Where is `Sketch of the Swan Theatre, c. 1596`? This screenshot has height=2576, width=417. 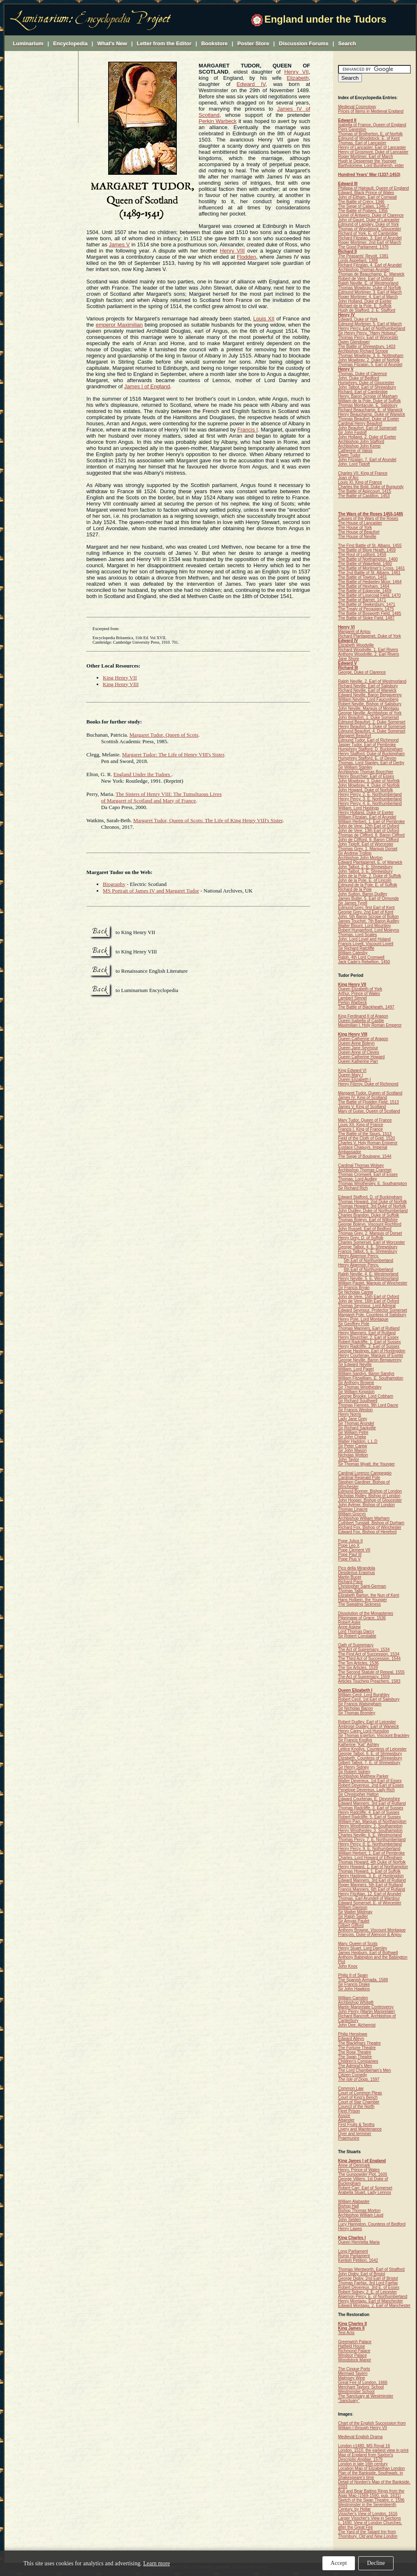 Sketch of the Swan Theatre, c. 1596 is located at coordinates (371, 2500).